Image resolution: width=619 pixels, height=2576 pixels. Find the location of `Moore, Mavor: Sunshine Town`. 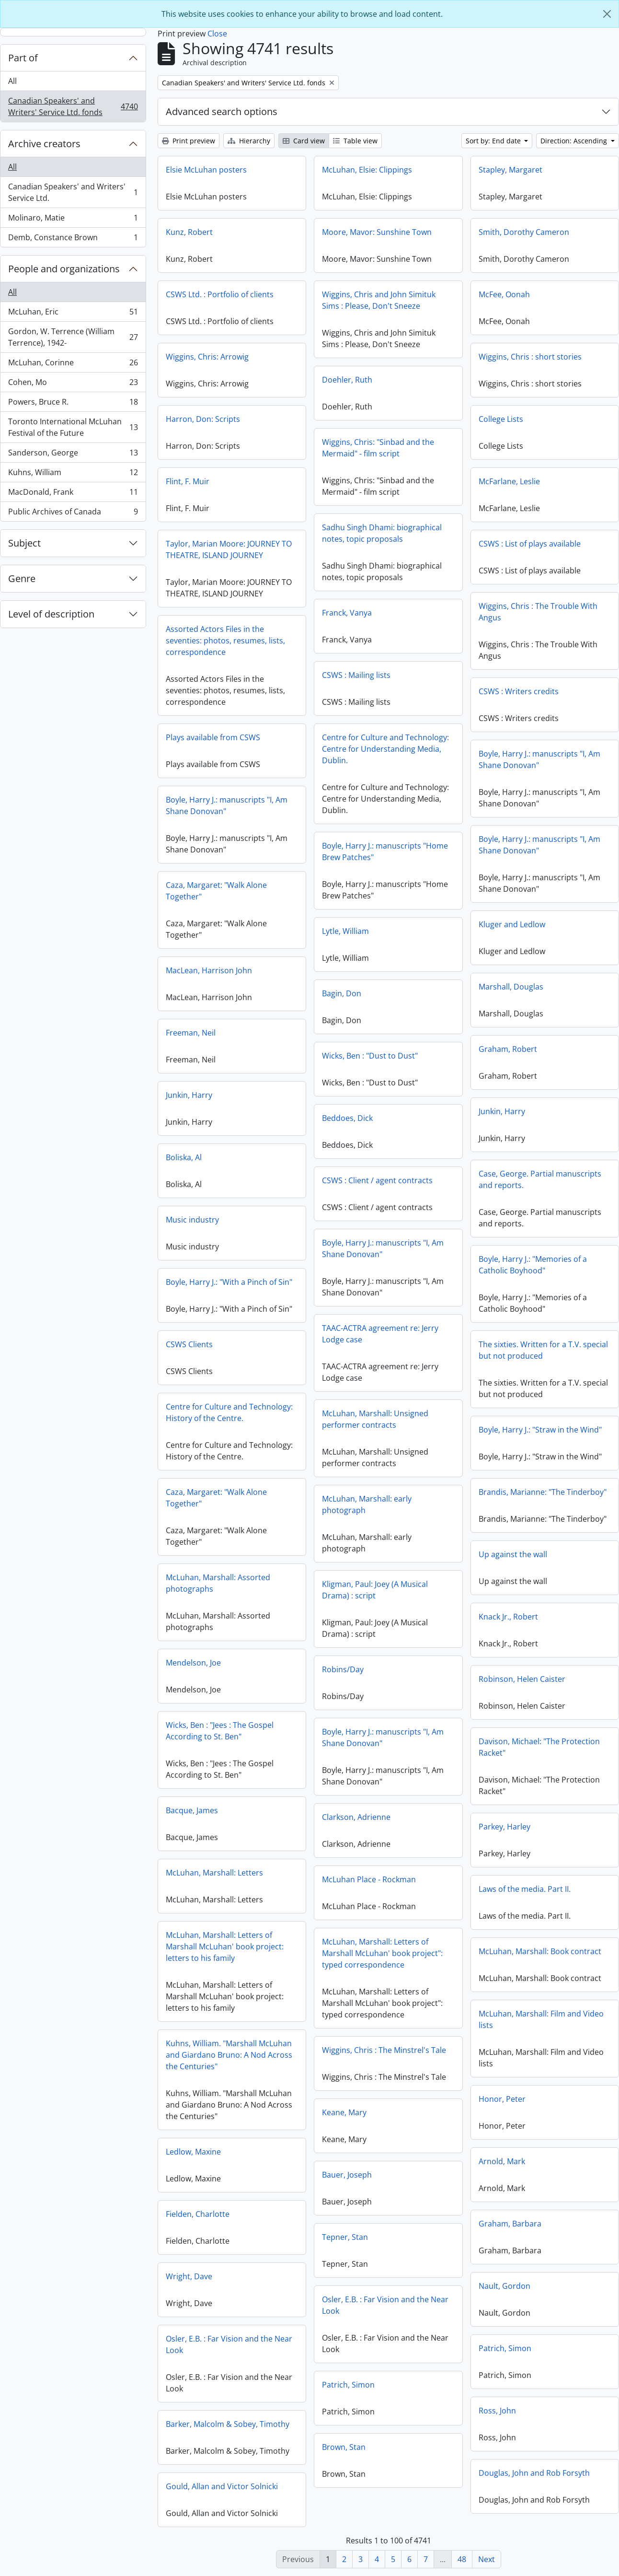

Moore, Mavor: Sunshine Town is located at coordinates (377, 232).